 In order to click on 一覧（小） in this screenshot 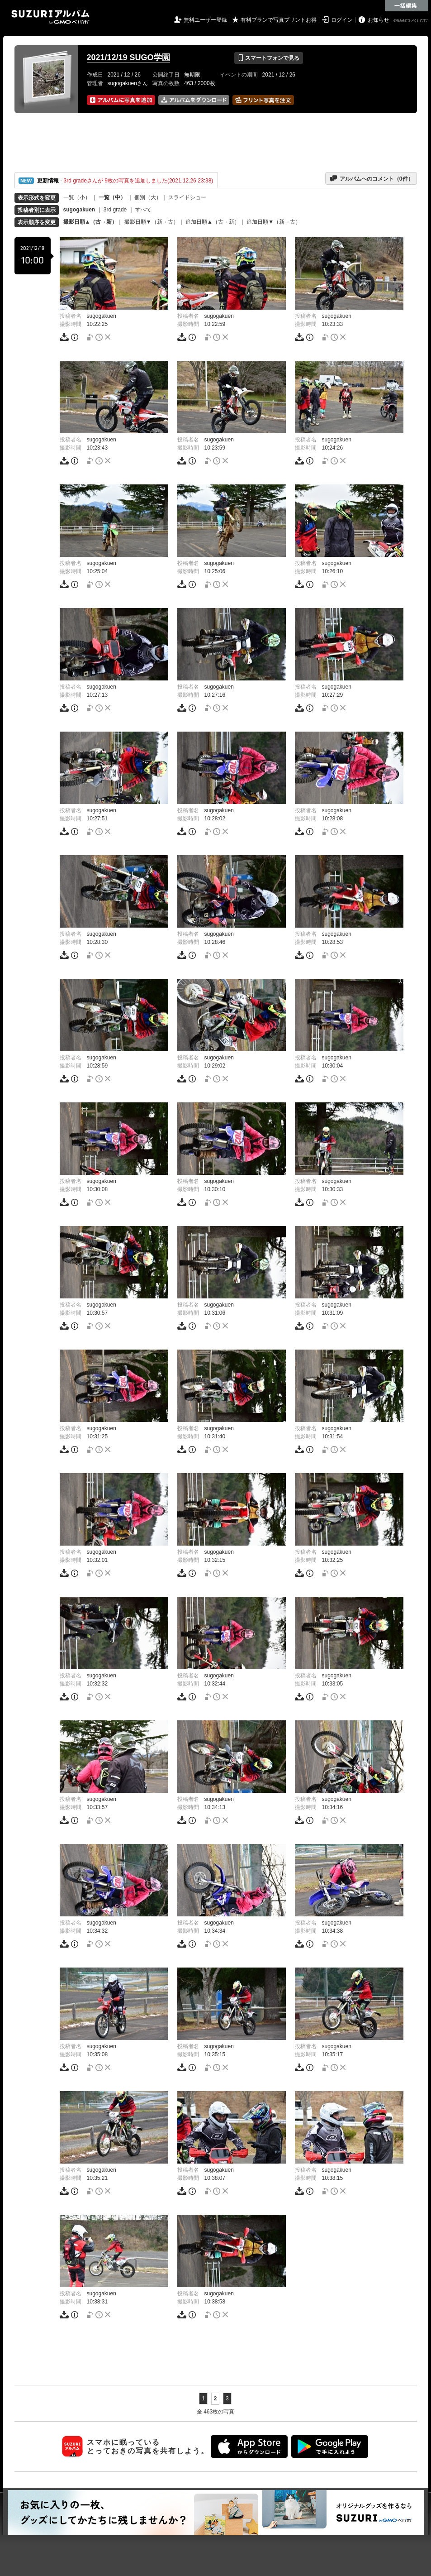, I will do `click(76, 197)`.